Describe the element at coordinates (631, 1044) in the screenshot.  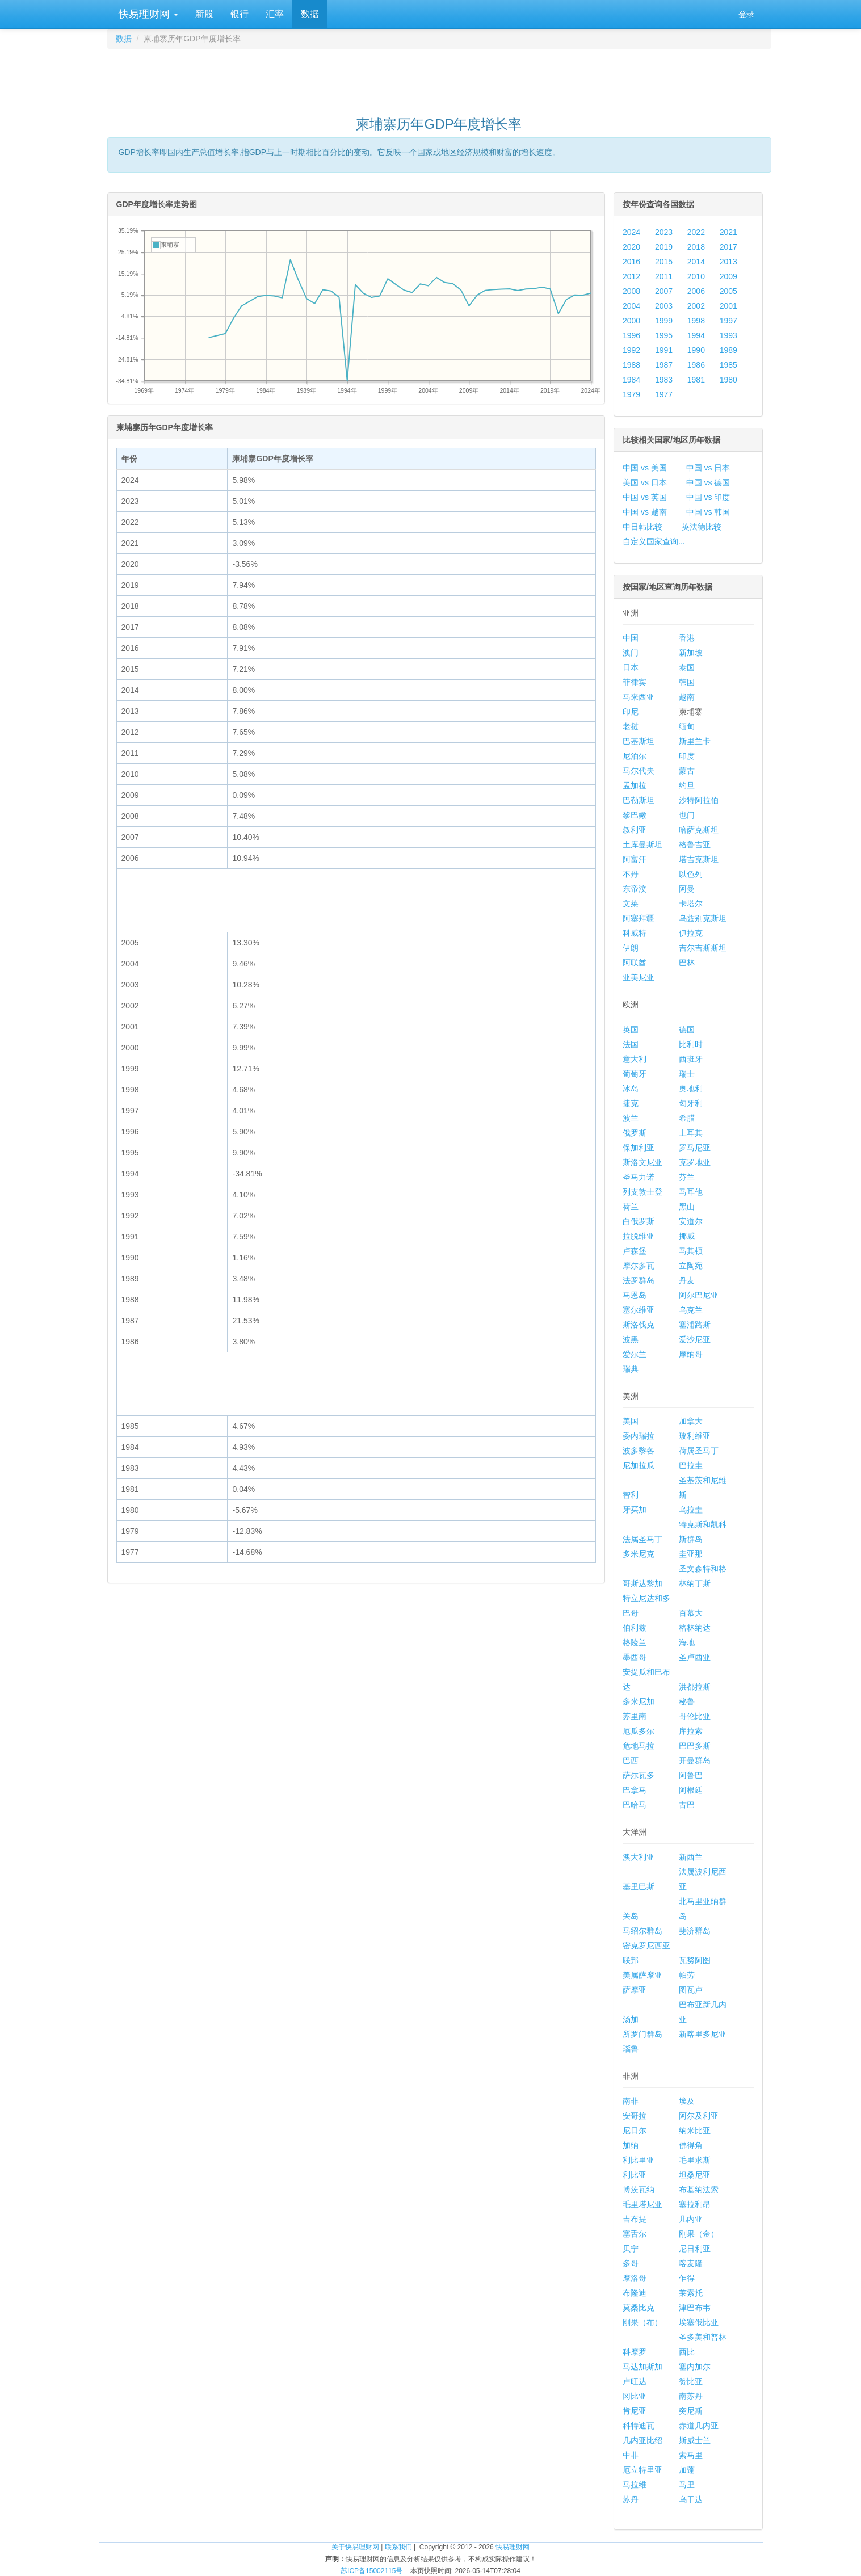
I see `法国` at that location.